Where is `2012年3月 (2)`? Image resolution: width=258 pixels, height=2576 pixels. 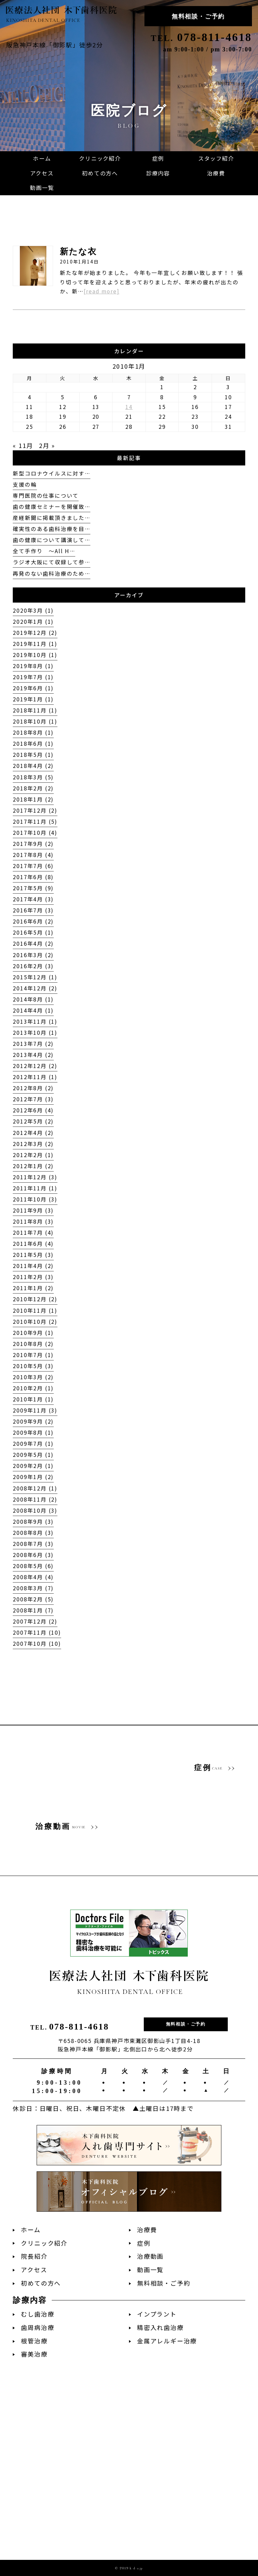
2012年3月 (2) is located at coordinates (33, 1144).